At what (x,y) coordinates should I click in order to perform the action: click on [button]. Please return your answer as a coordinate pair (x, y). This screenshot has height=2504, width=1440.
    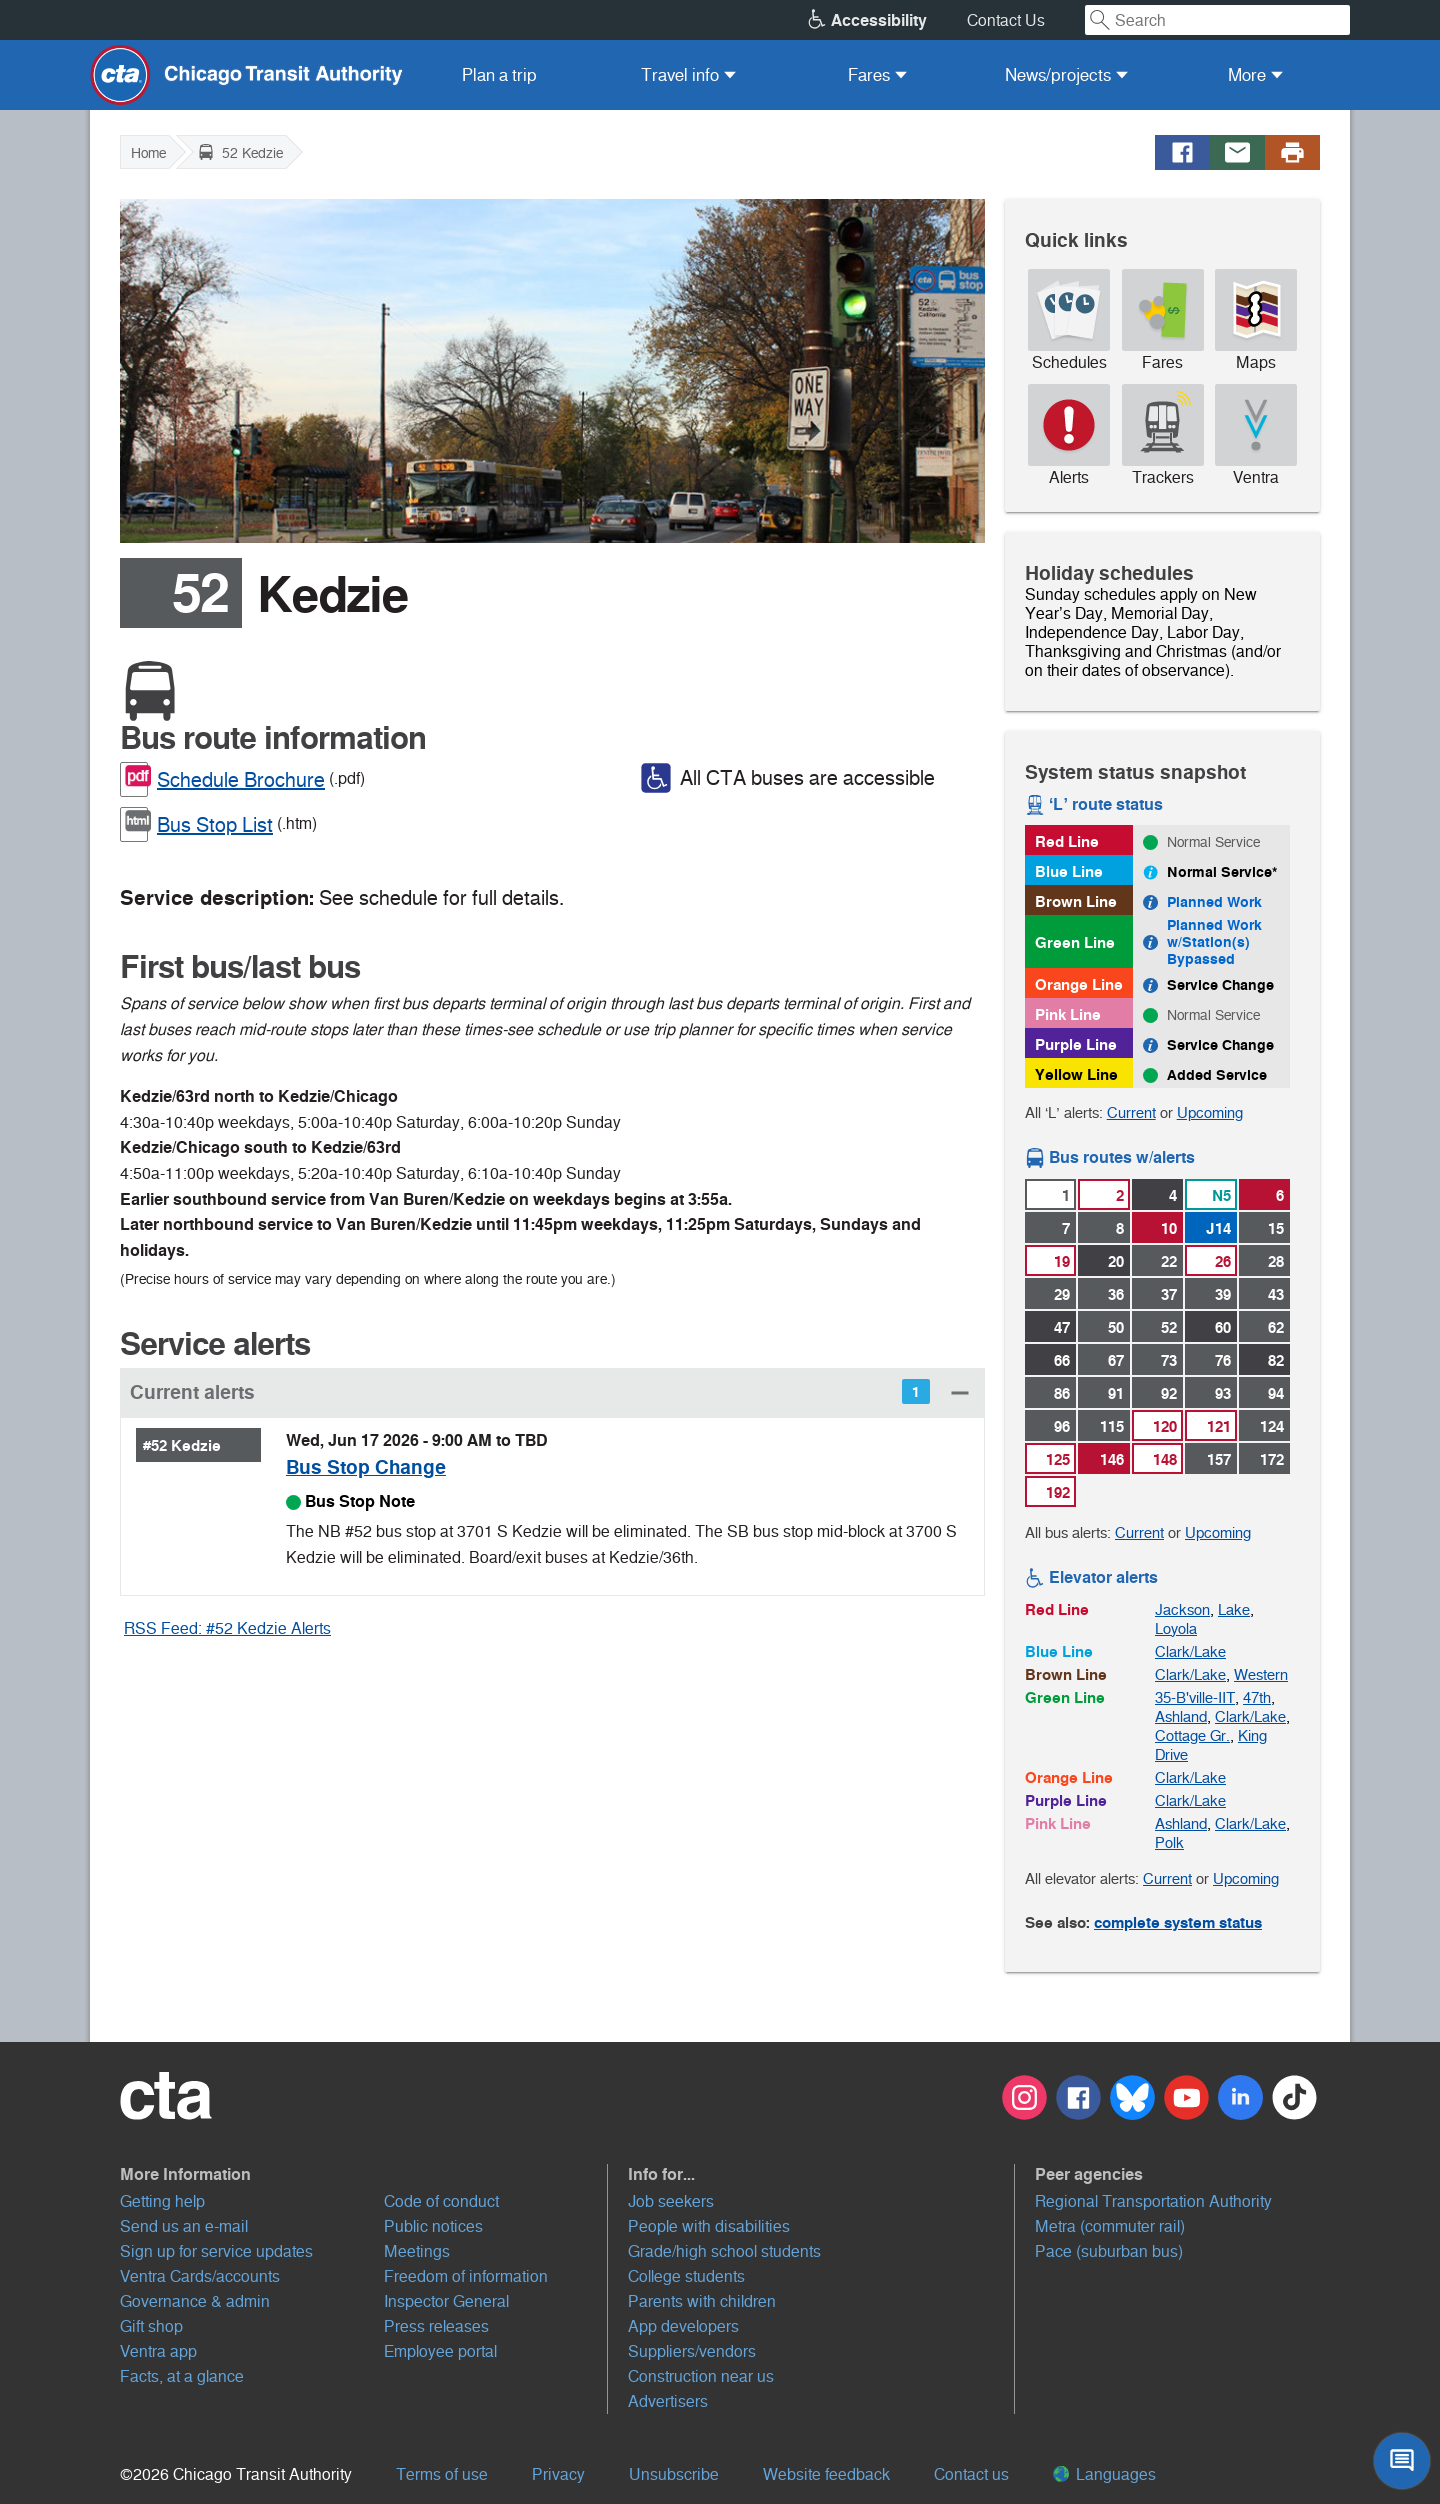
    Looking at the image, I should click on (552, 1392).